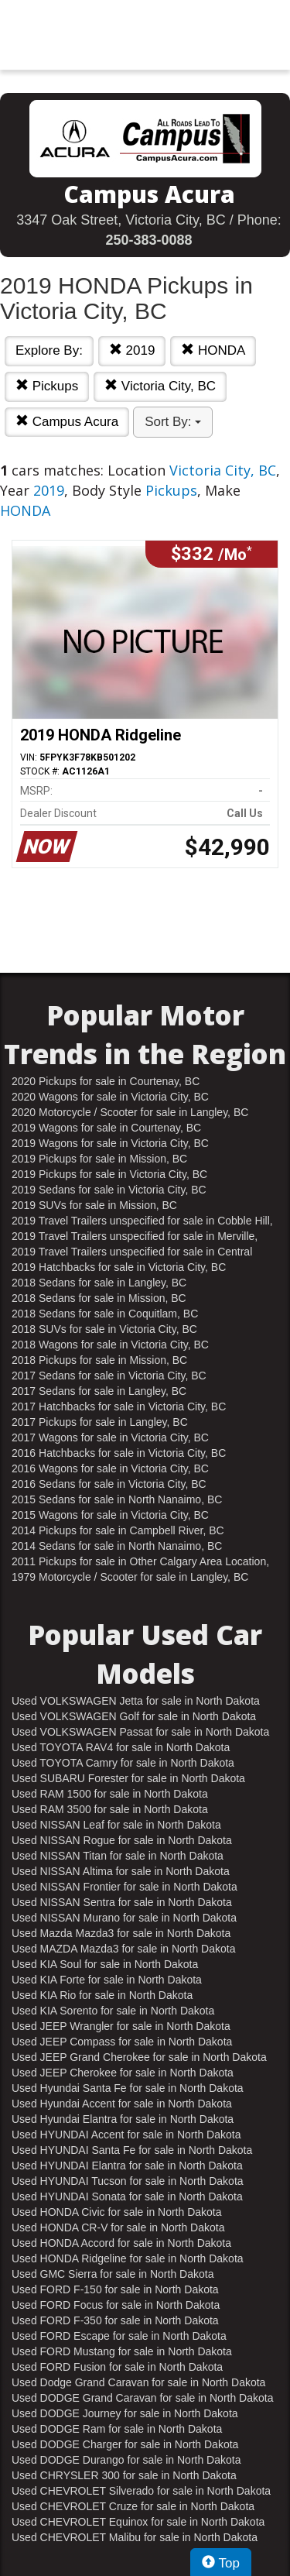  What do you see at coordinates (121, 1933) in the screenshot?
I see `Used Mazda Mazda3 for sale in North Dakota` at bounding box center [121, 1933].